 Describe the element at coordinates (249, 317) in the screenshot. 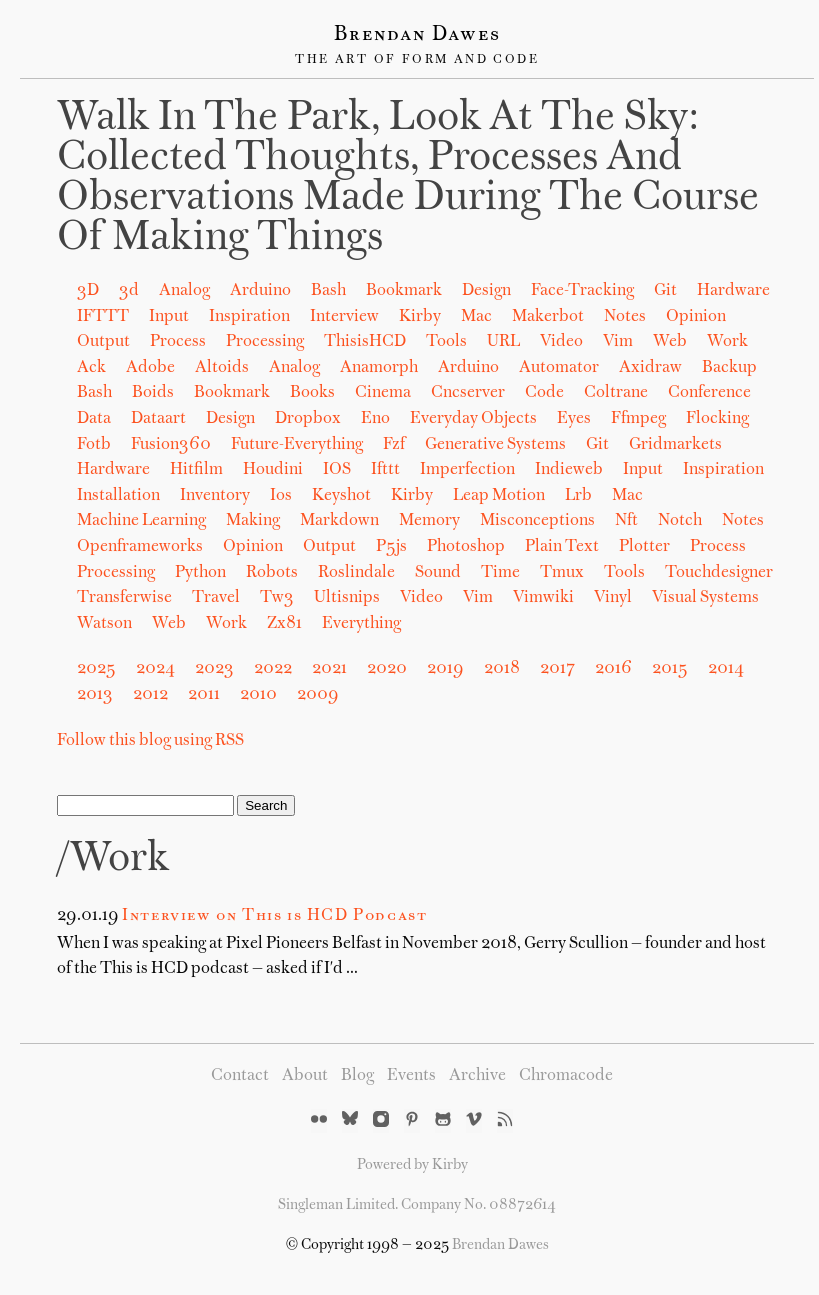

I see `Inspiration` at that location.